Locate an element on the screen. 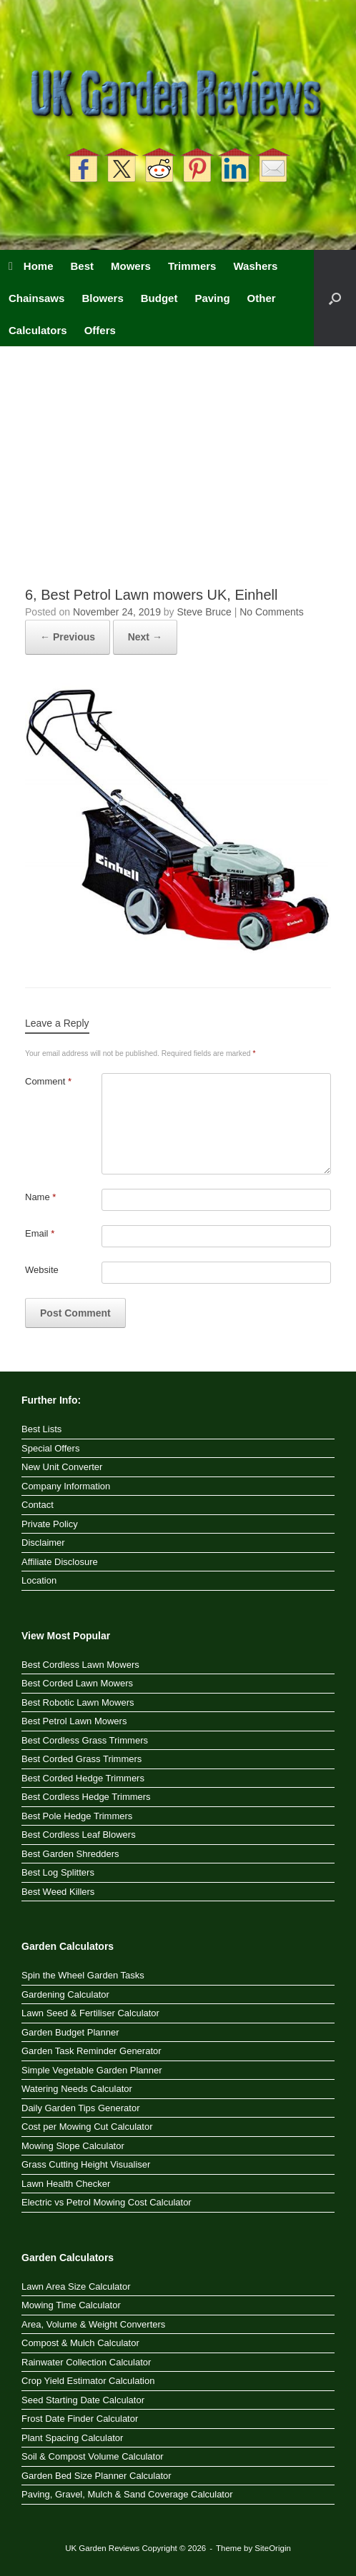 This screenshot has height=2576, width=356. Home is located at coordinates (31, 266).